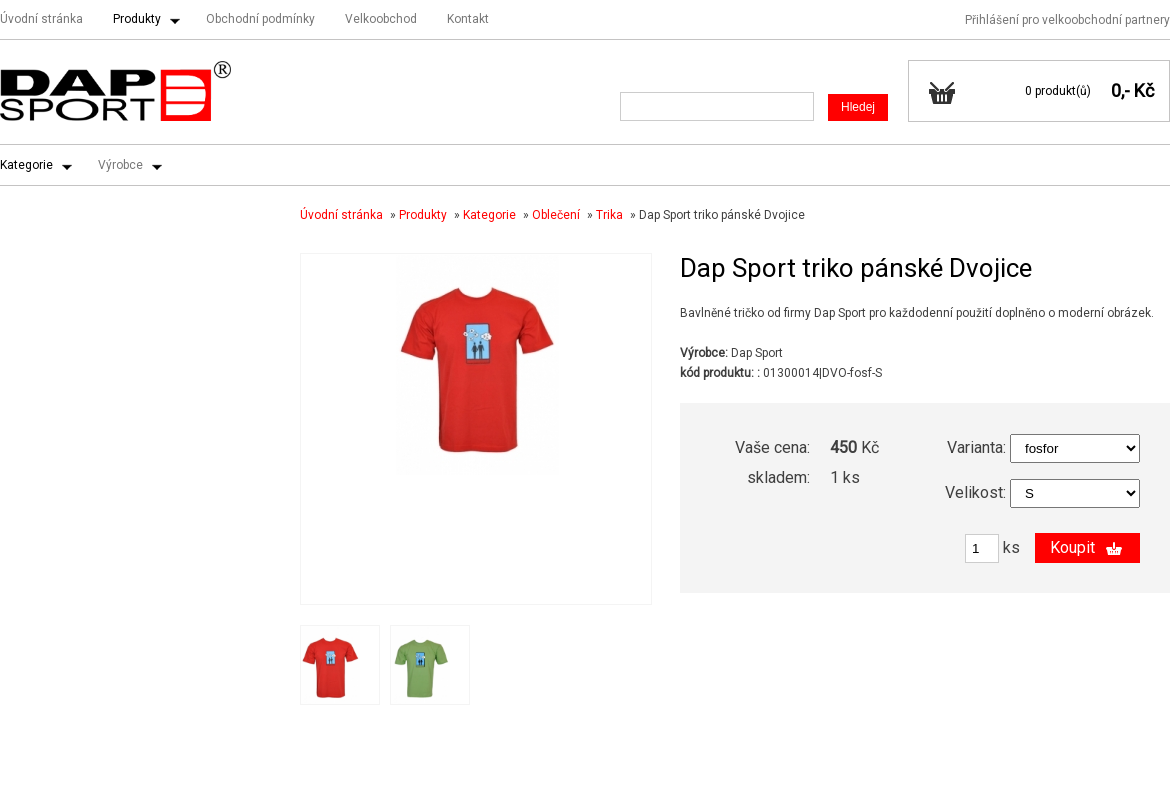 The image size is (1170, 795). I want to click on Přihlášení pro velkoobchodní partnery, so click(1067, 20).